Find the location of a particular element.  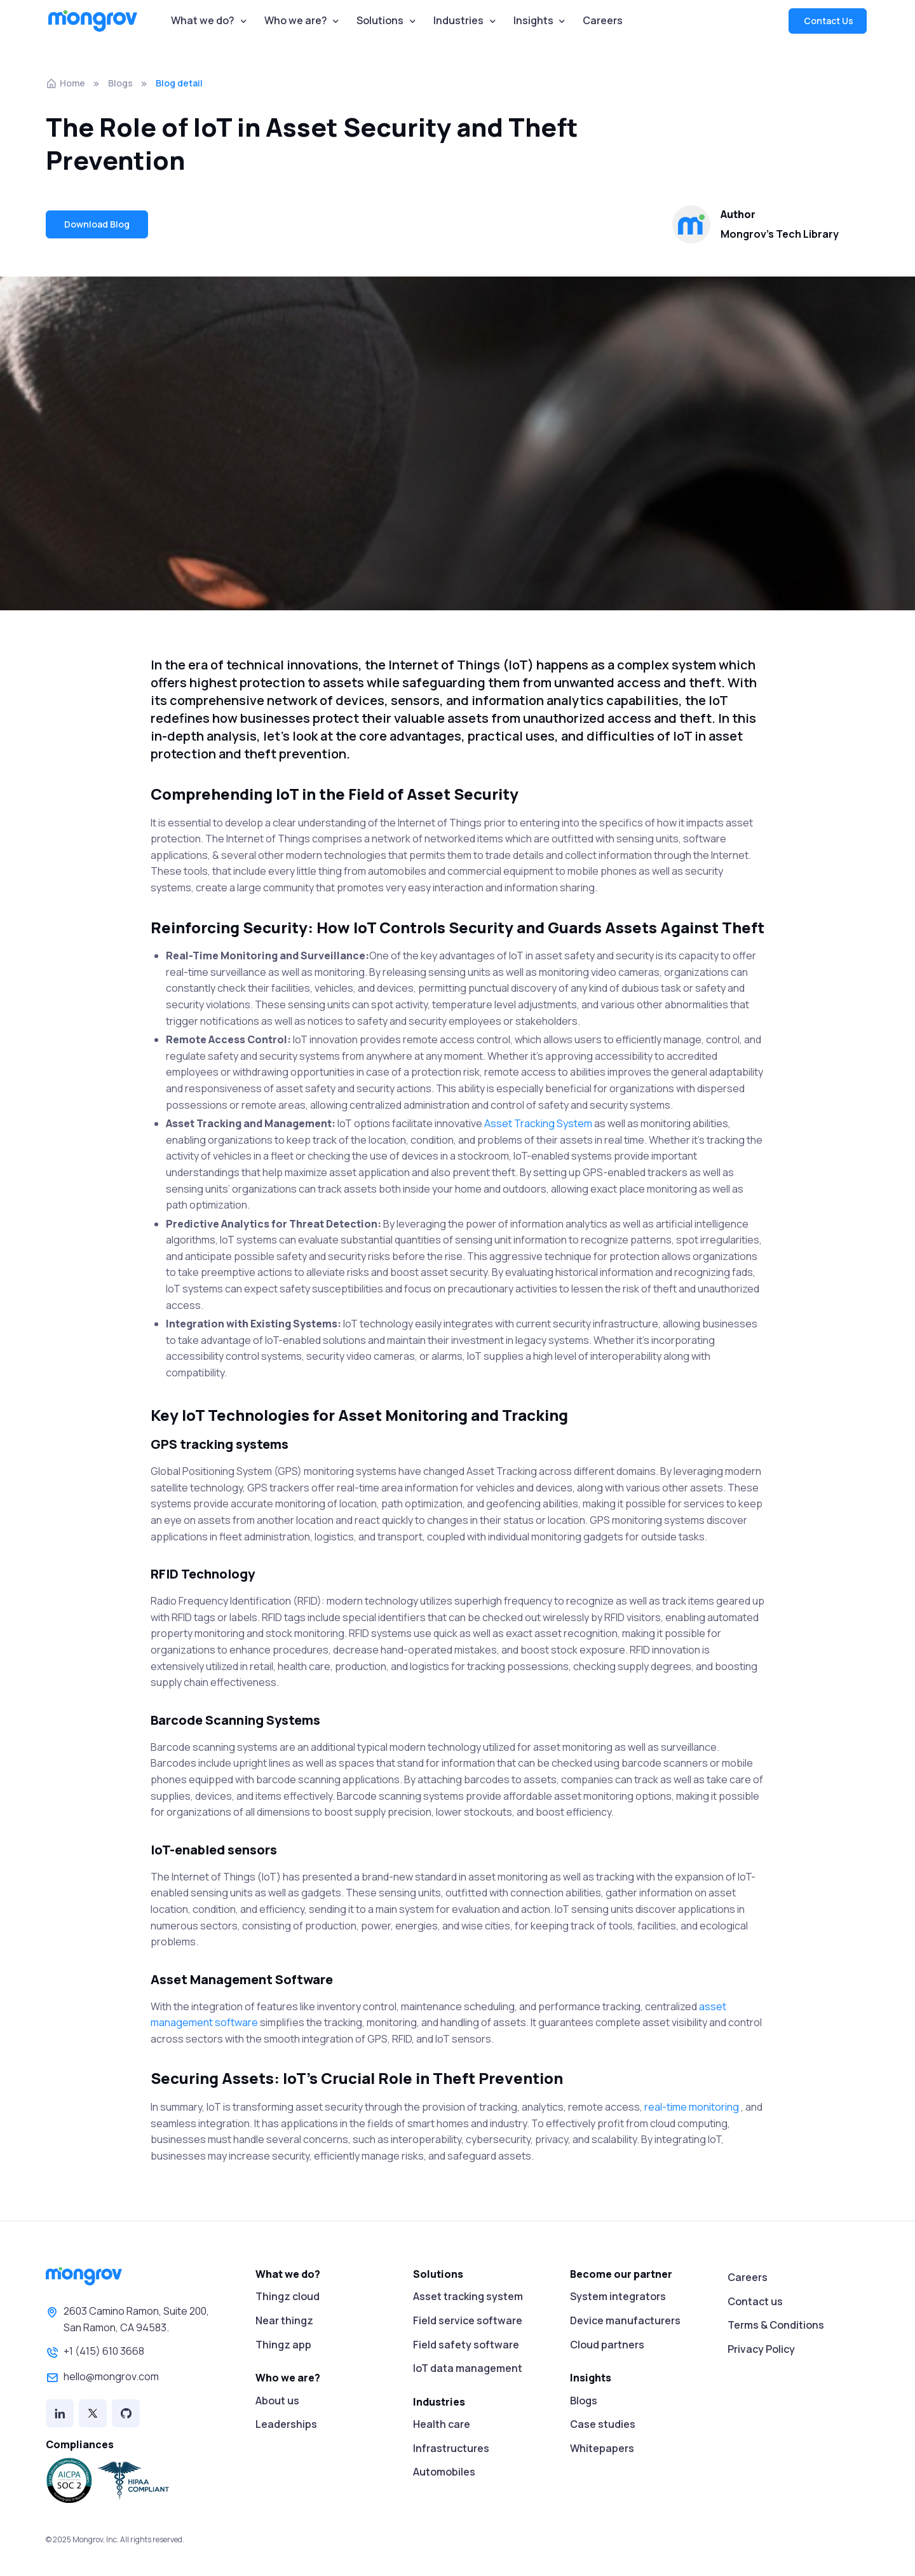

Insights is located at coordinates (533, 20).